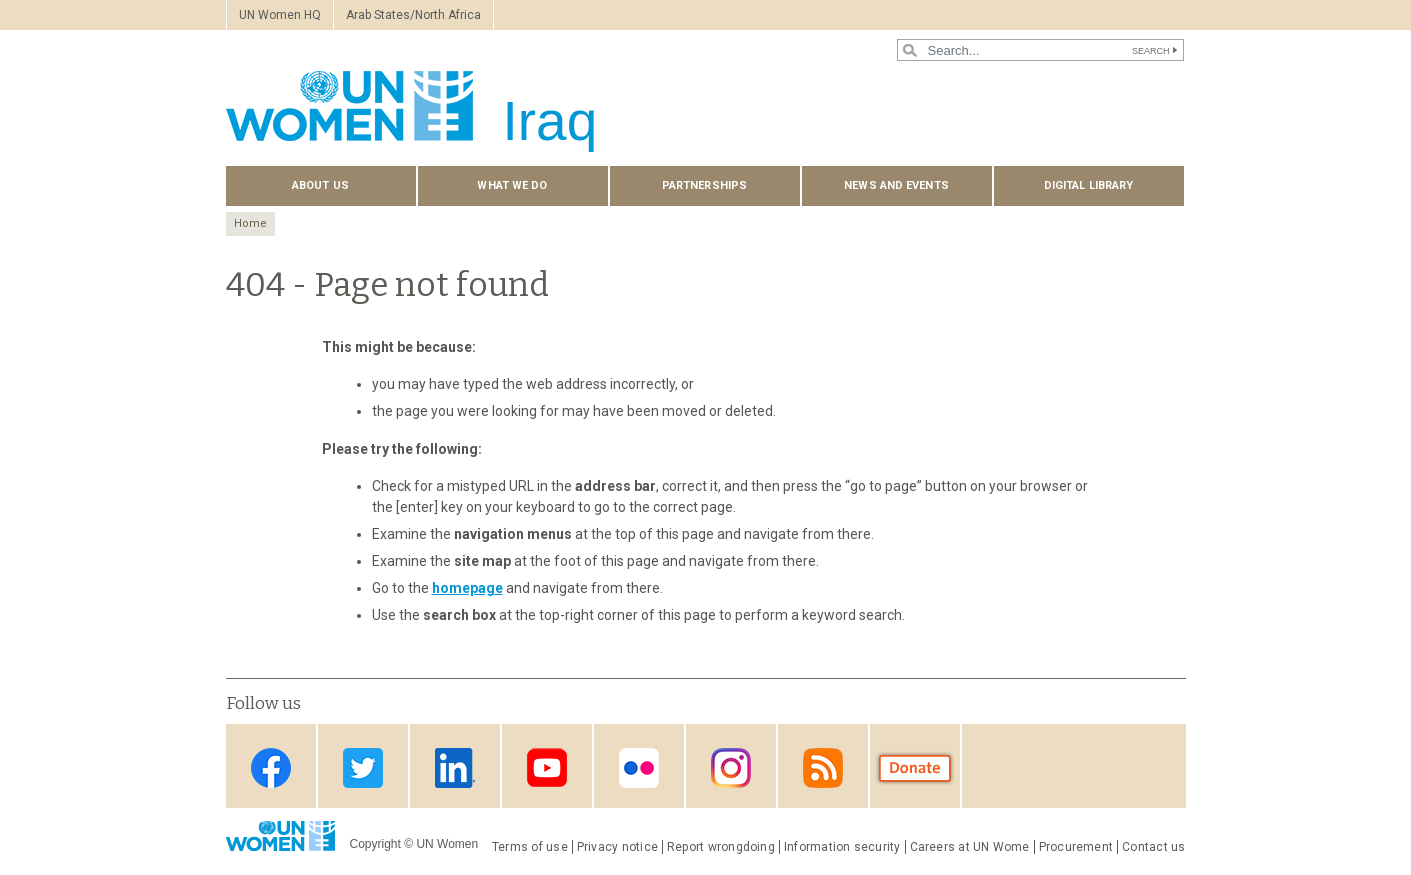  Describe the element at coordinates (639, 767) in the screenshot. I see `Flickr` at that location.